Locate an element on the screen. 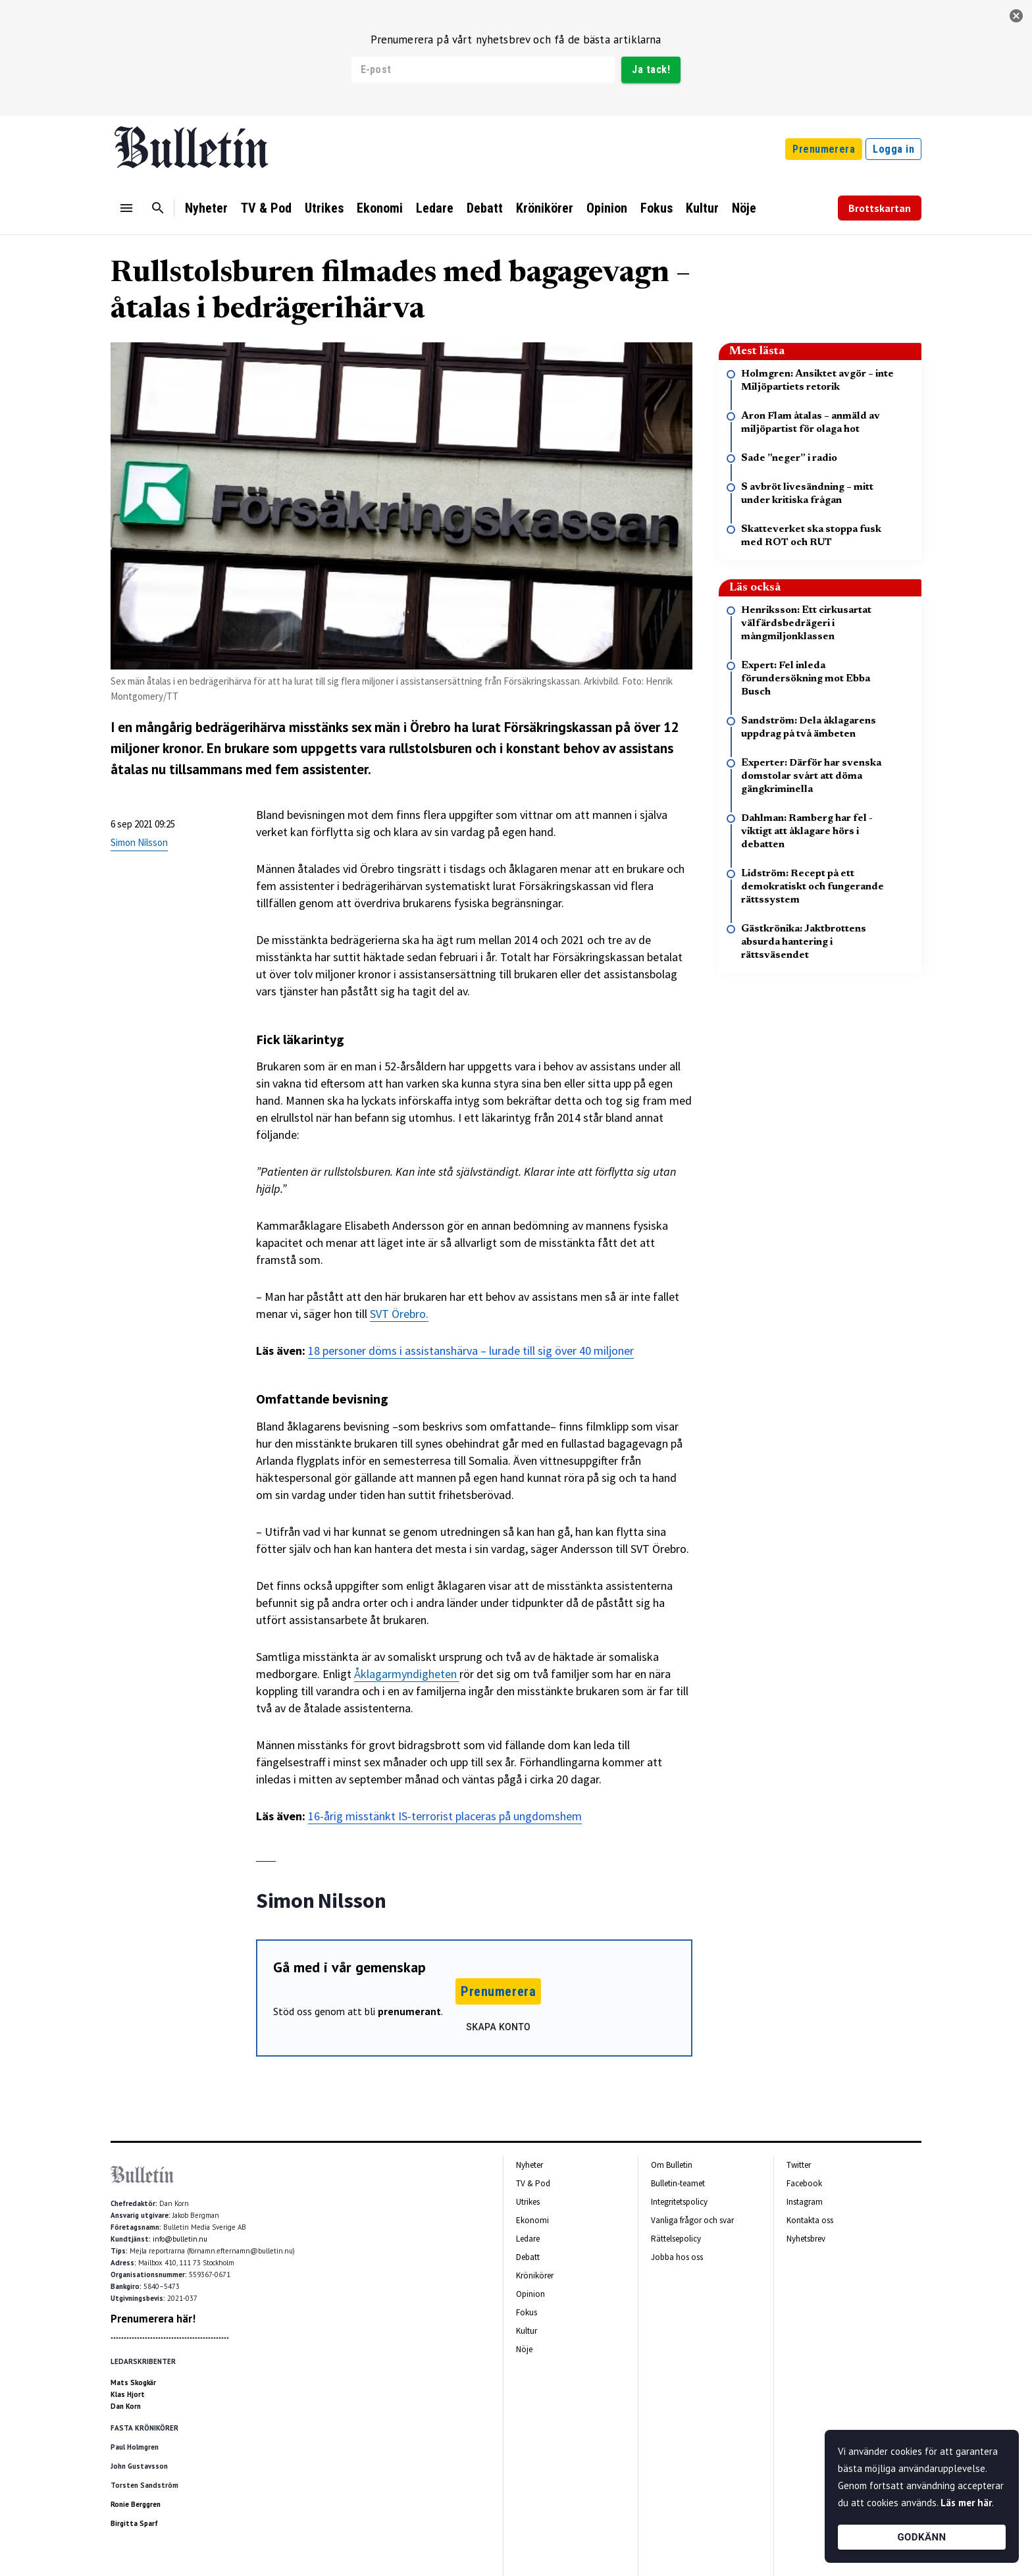  Bulletin-teamet is located at coordinates (678, 2183).